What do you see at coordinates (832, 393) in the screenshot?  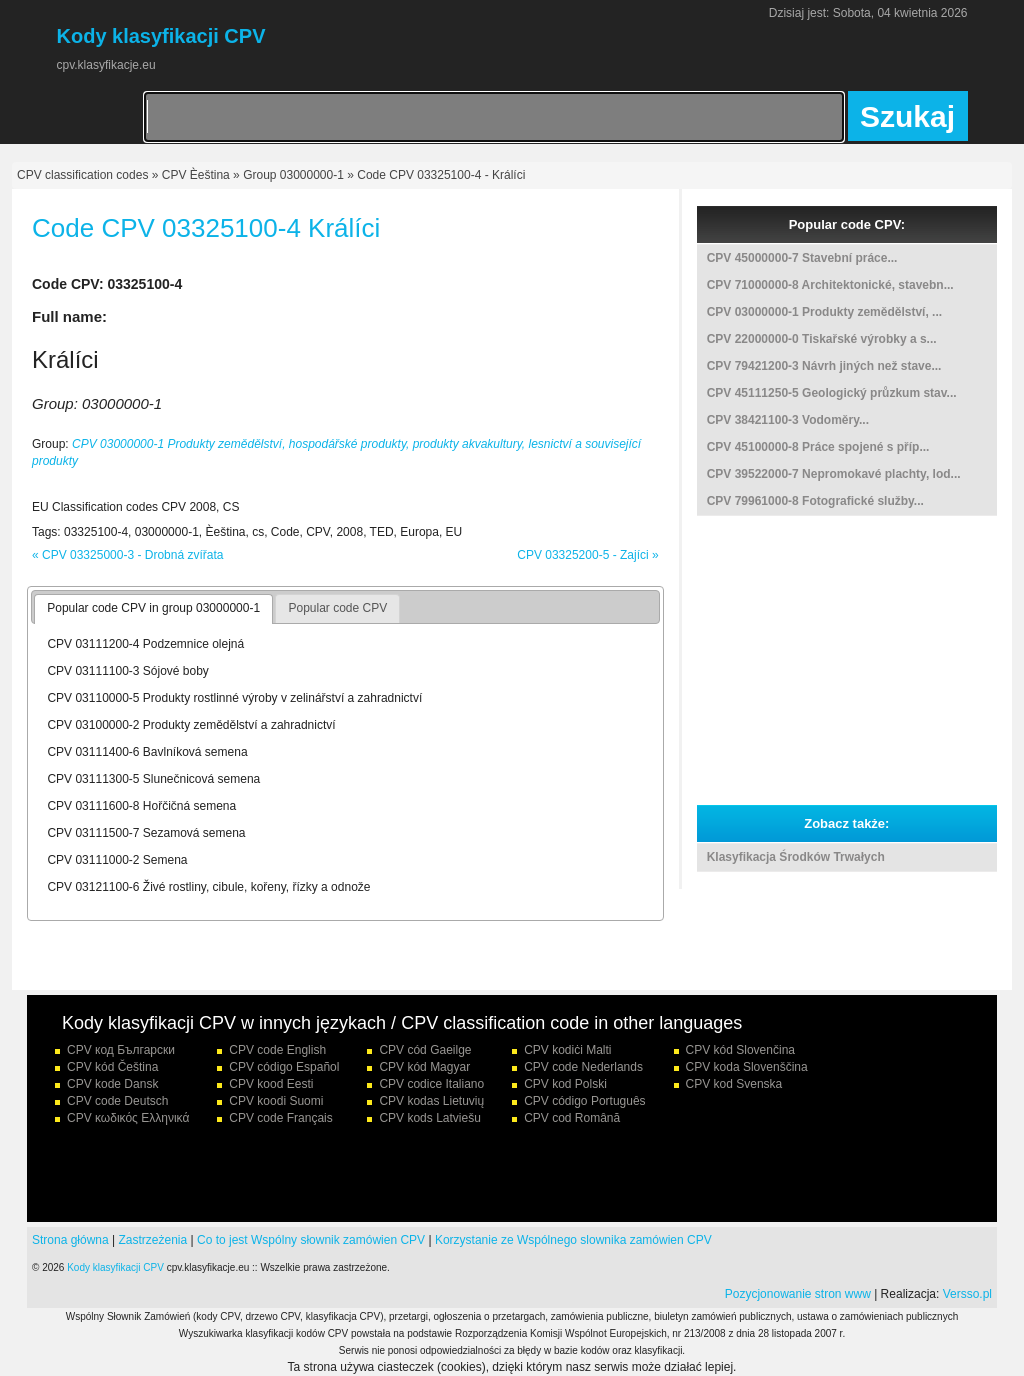 I see `CPV 45111250-5 Geologický průzkum stav...` at bounding box center [832, 393].